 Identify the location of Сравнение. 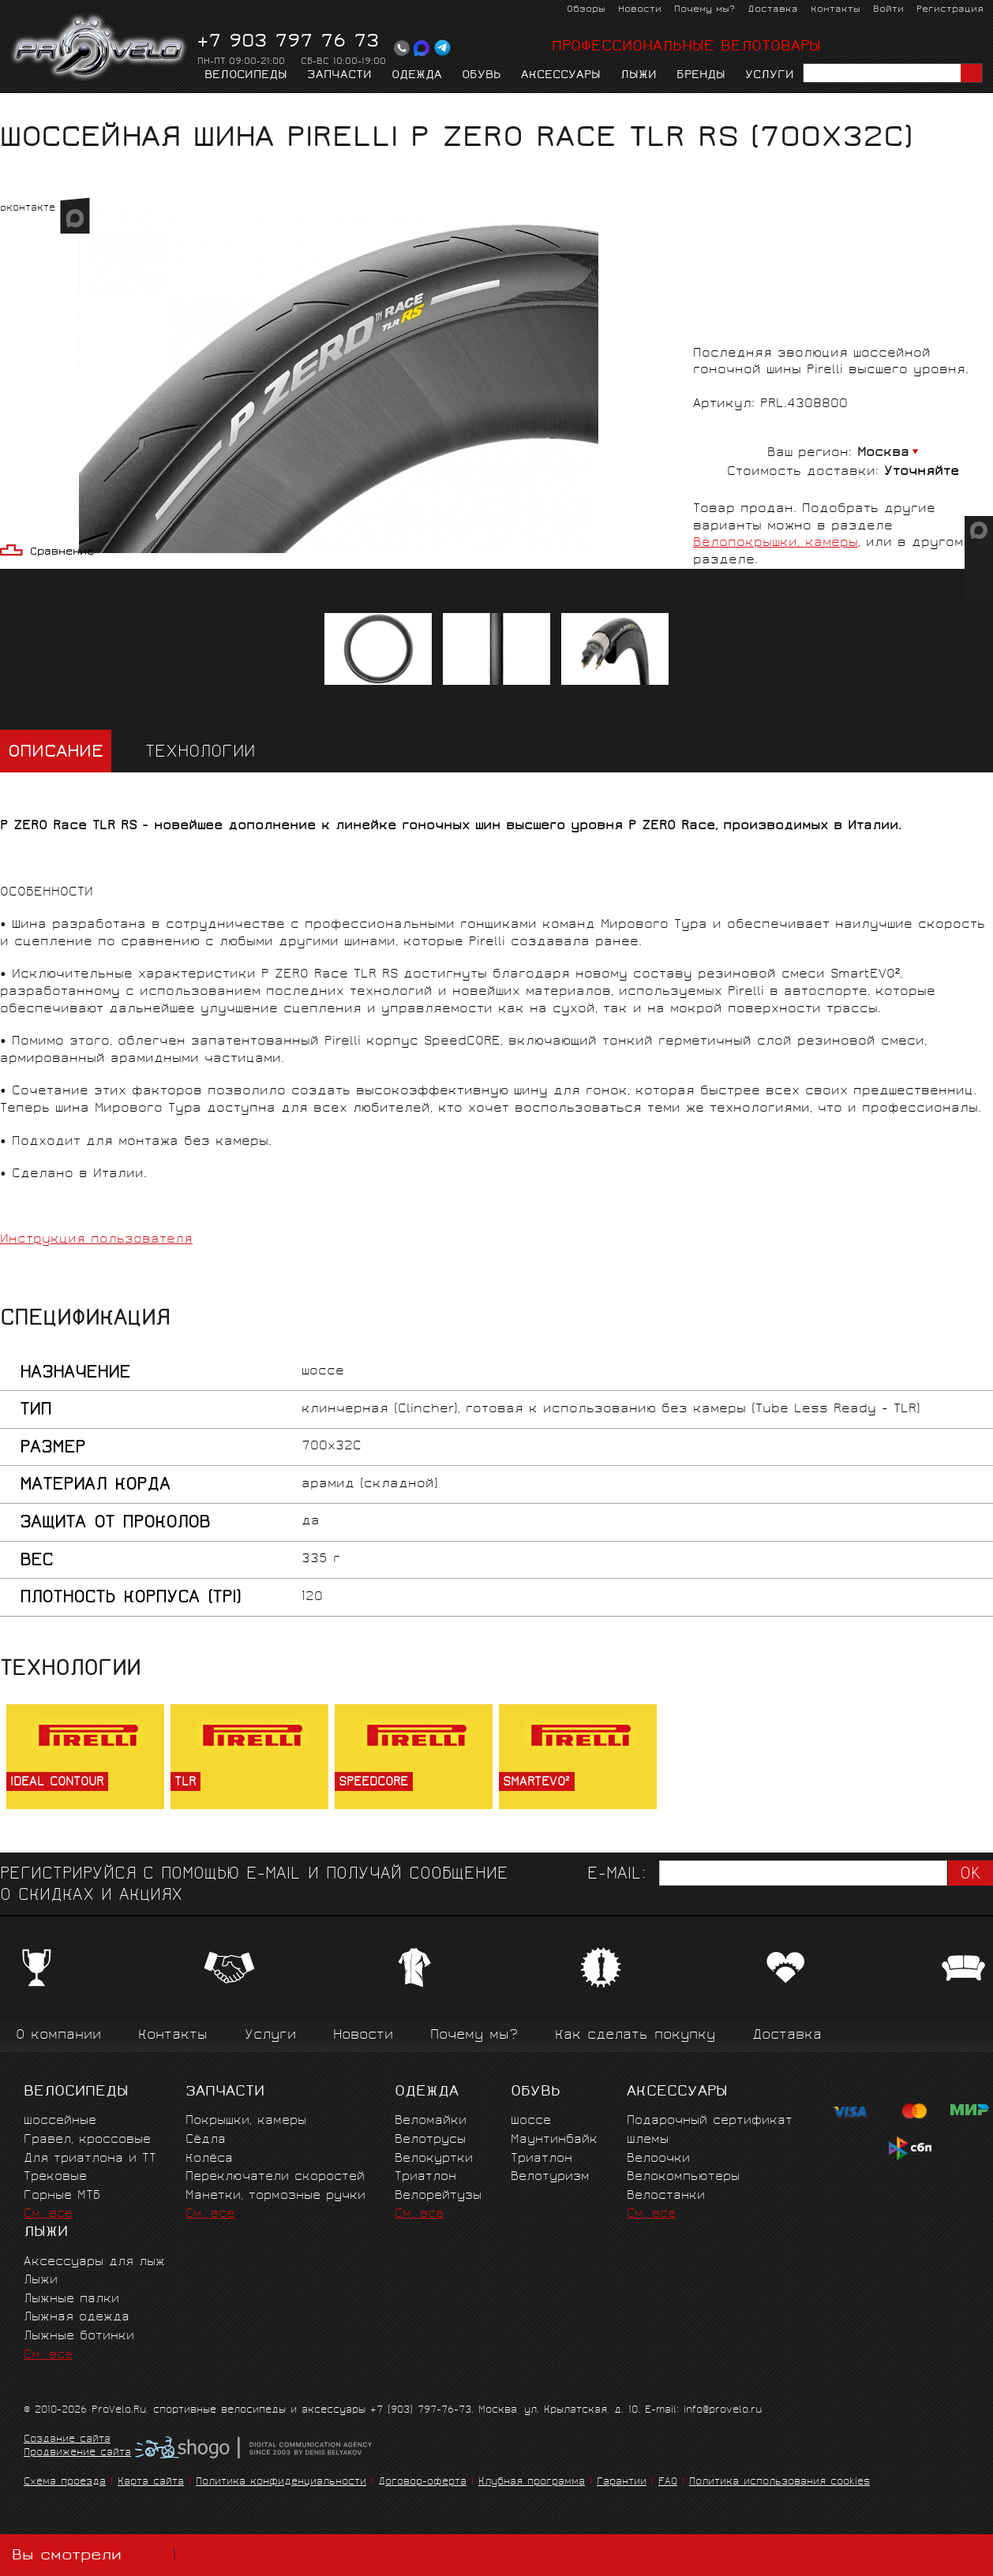
(62, 552).